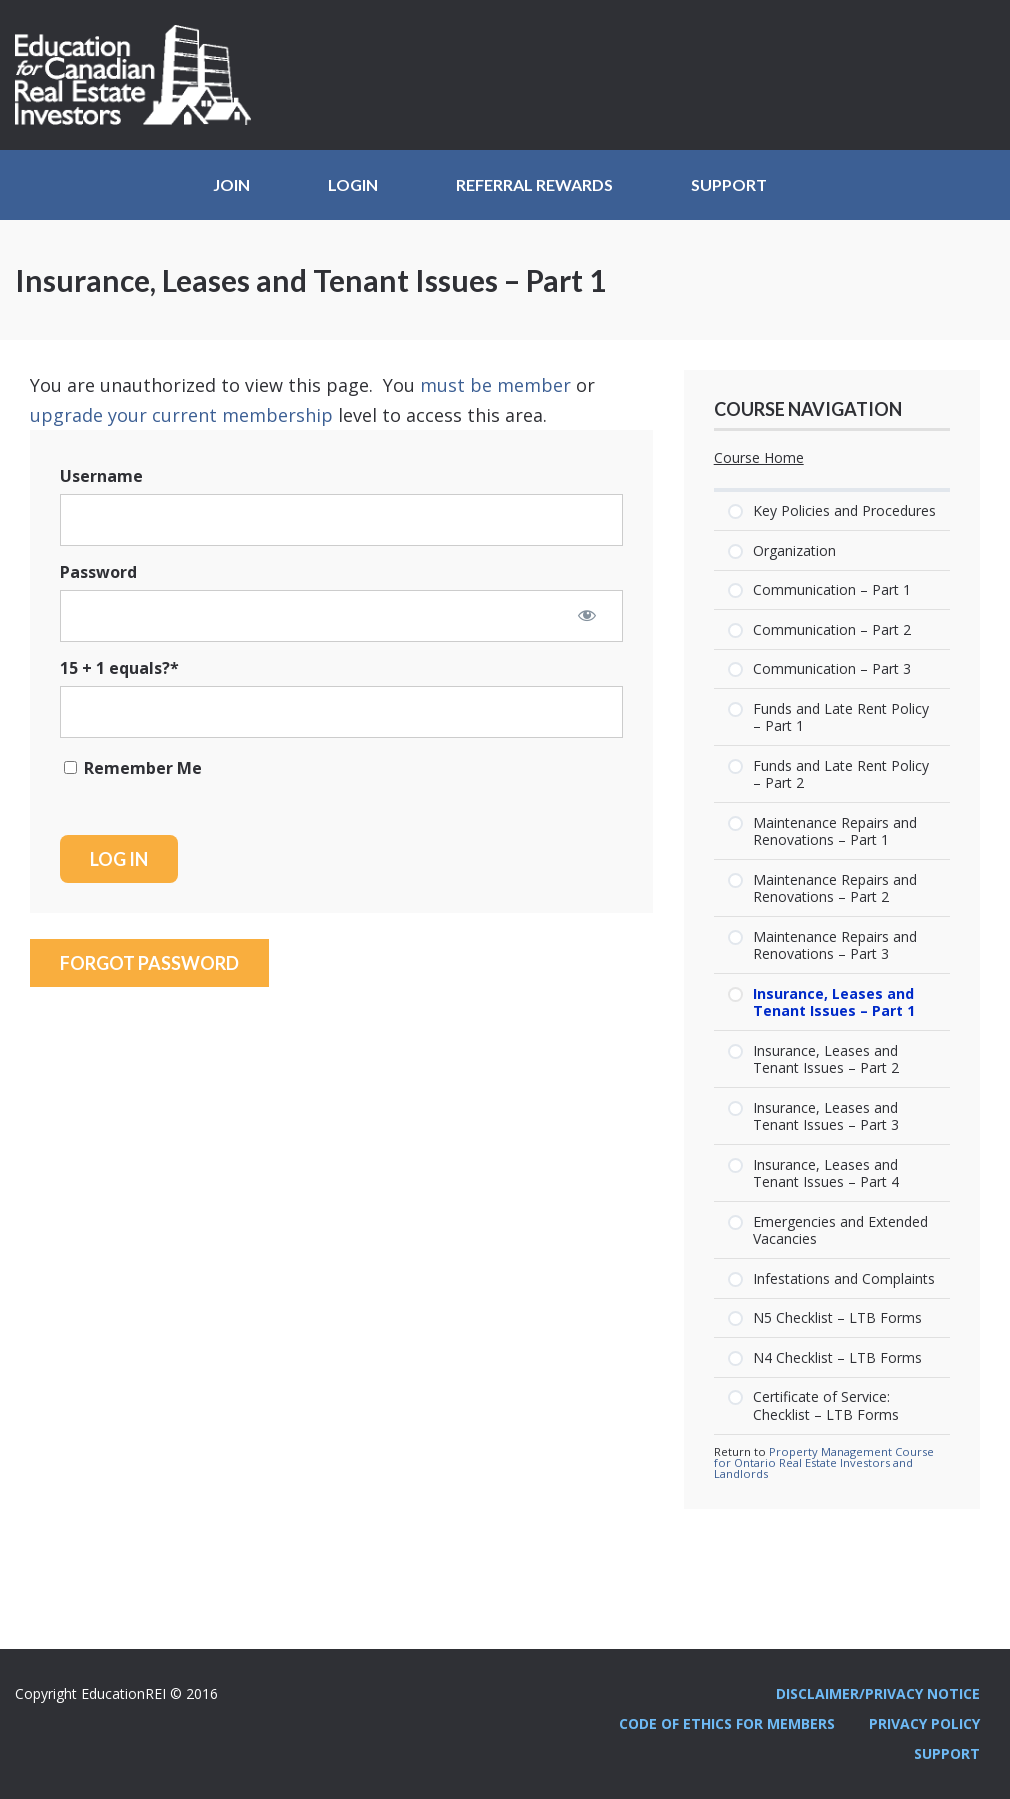  What do you see at coordinates (534, 184) in the screenshot?
I see `Referral Rewards` at bounding box center [534, 184].